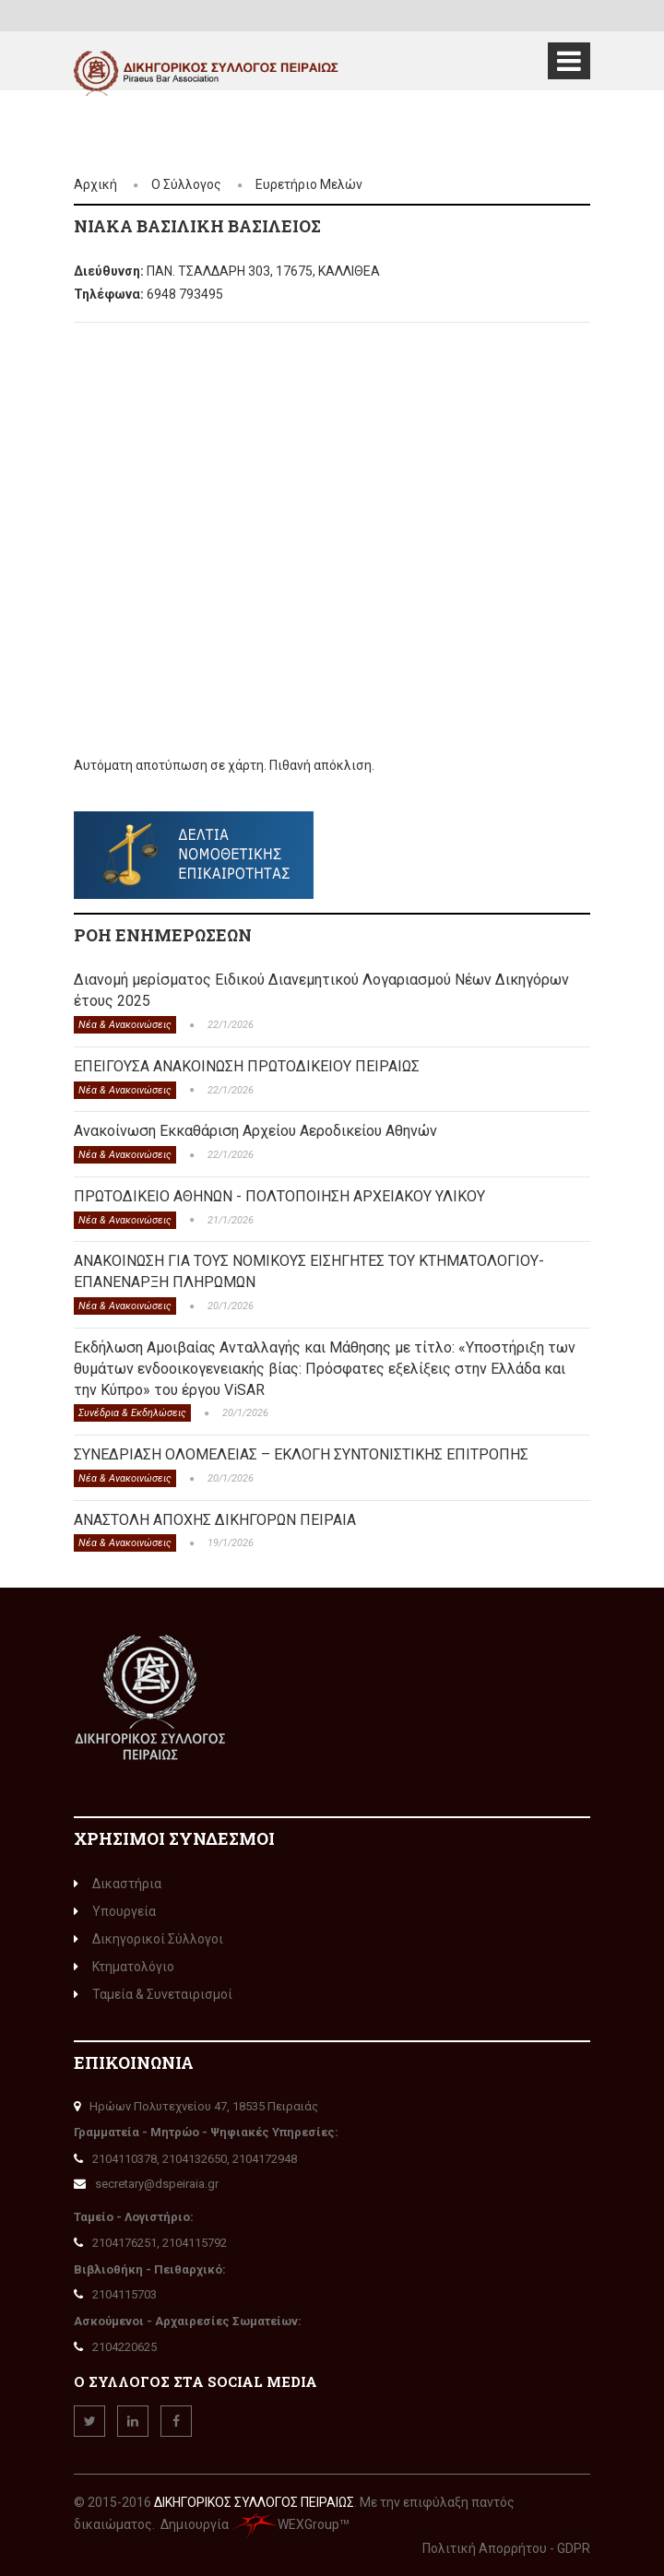 This screenshot has height=2576, width=664. I want to click on Δικαστήρια, so click(117, 1883).